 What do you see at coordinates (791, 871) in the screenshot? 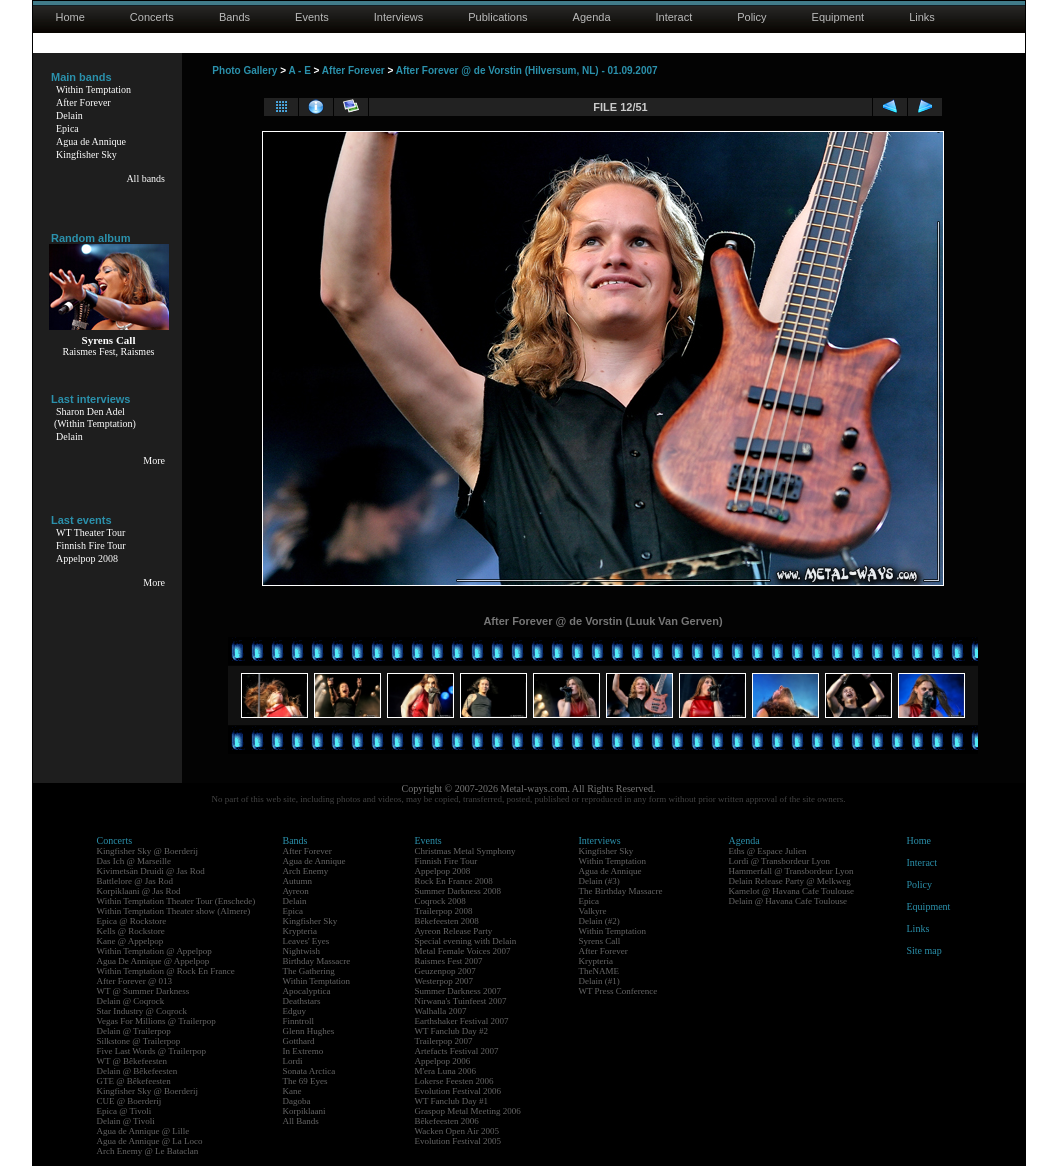
I see `Hammerfall @ Transbordeur Lyon` at bounding box center [791, 871].